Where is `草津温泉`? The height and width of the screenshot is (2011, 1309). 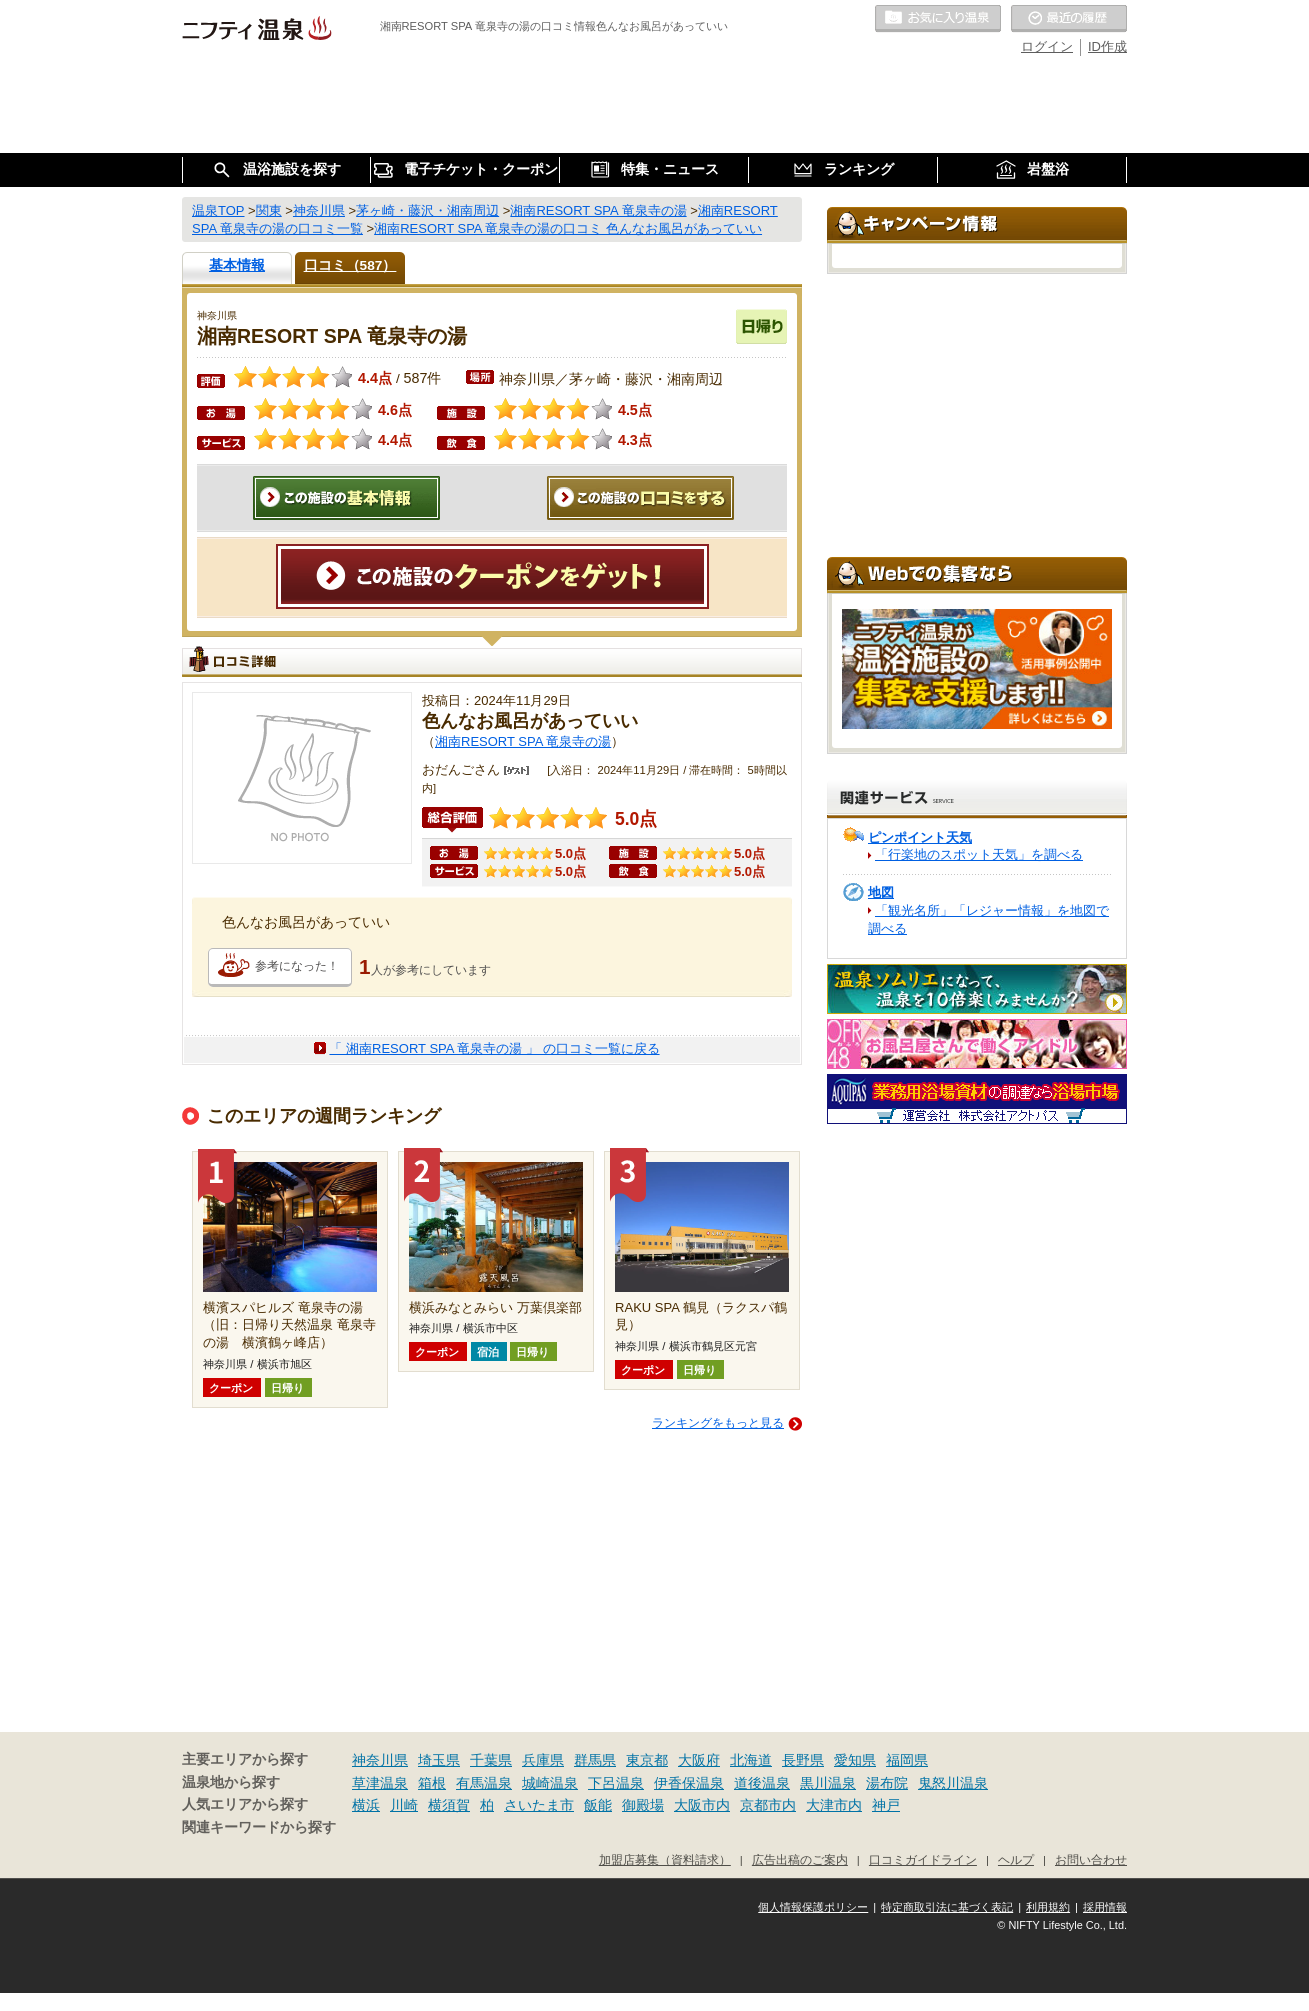
草津温泉 is located at coordinates (380, 1783).